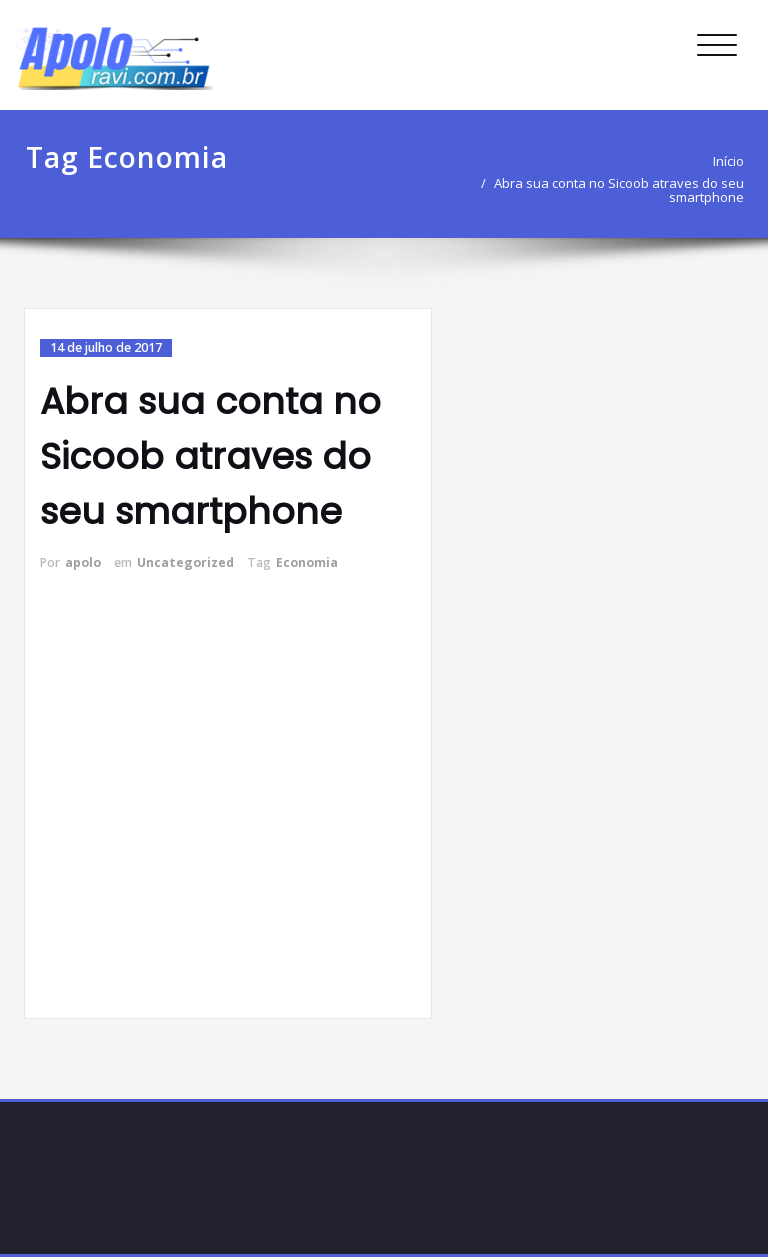 The height and width of the screenshot is (1257, 768). I want to click on apolo, so click(83, 562).